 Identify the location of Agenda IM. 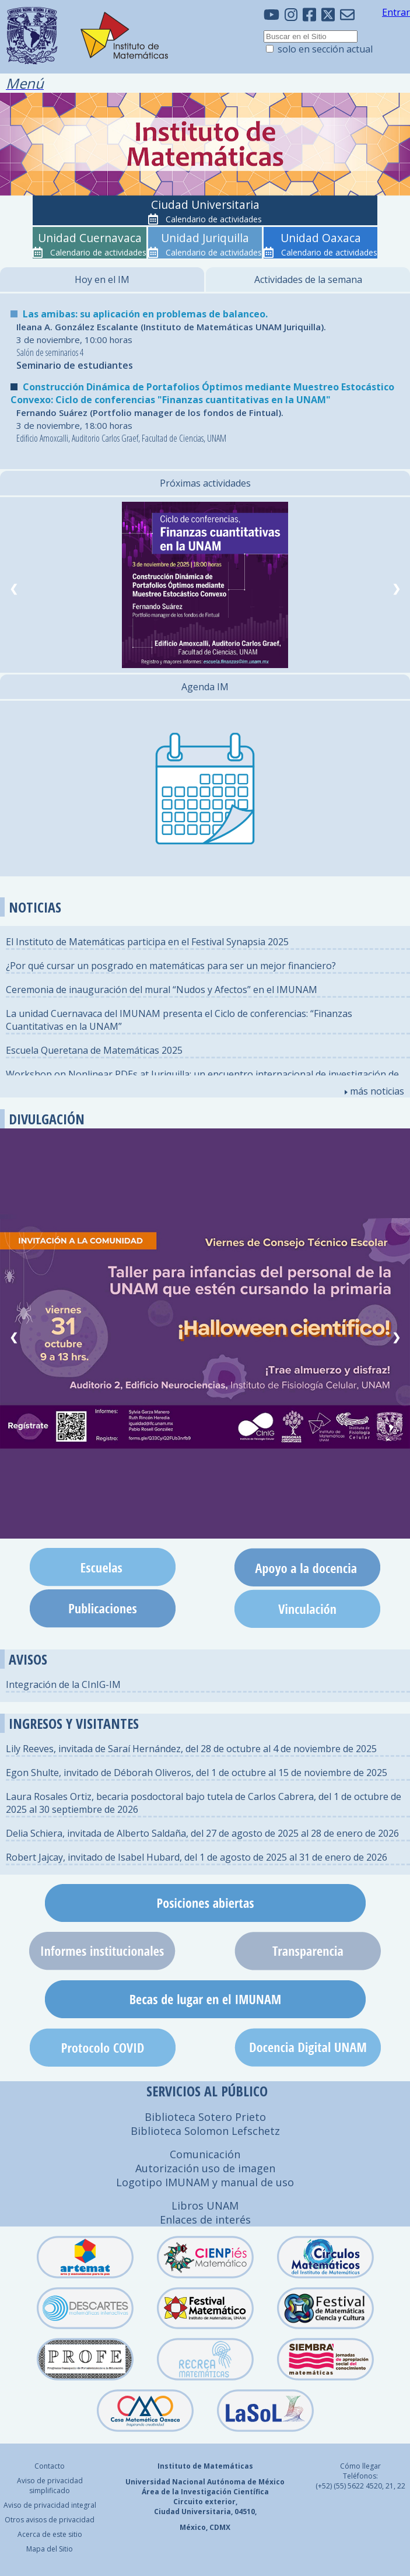
(205, 686).